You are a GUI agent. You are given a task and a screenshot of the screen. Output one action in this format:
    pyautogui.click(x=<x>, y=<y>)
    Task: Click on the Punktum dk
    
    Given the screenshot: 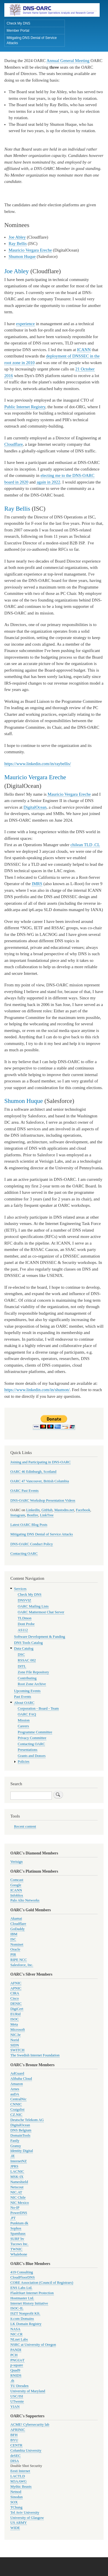 What is the action you would take?
    pyautogui.click(x=19, y=2223)
    